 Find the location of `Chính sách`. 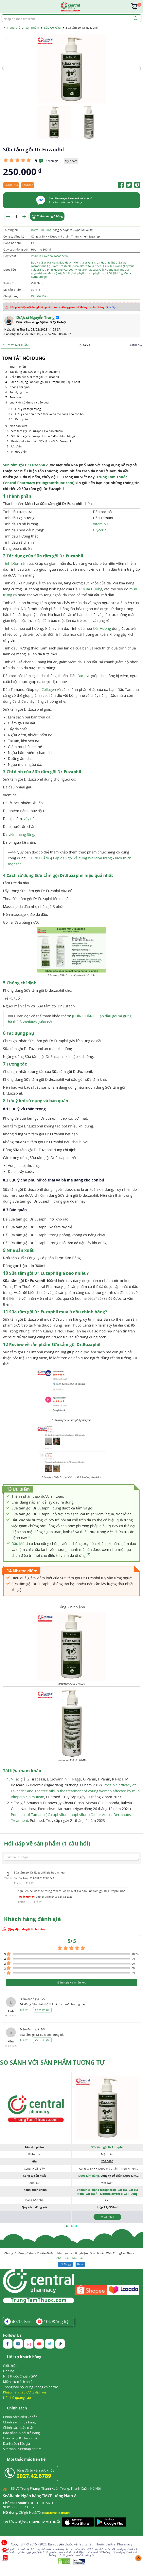

Chính sách is located at coordinates (17, 2408).